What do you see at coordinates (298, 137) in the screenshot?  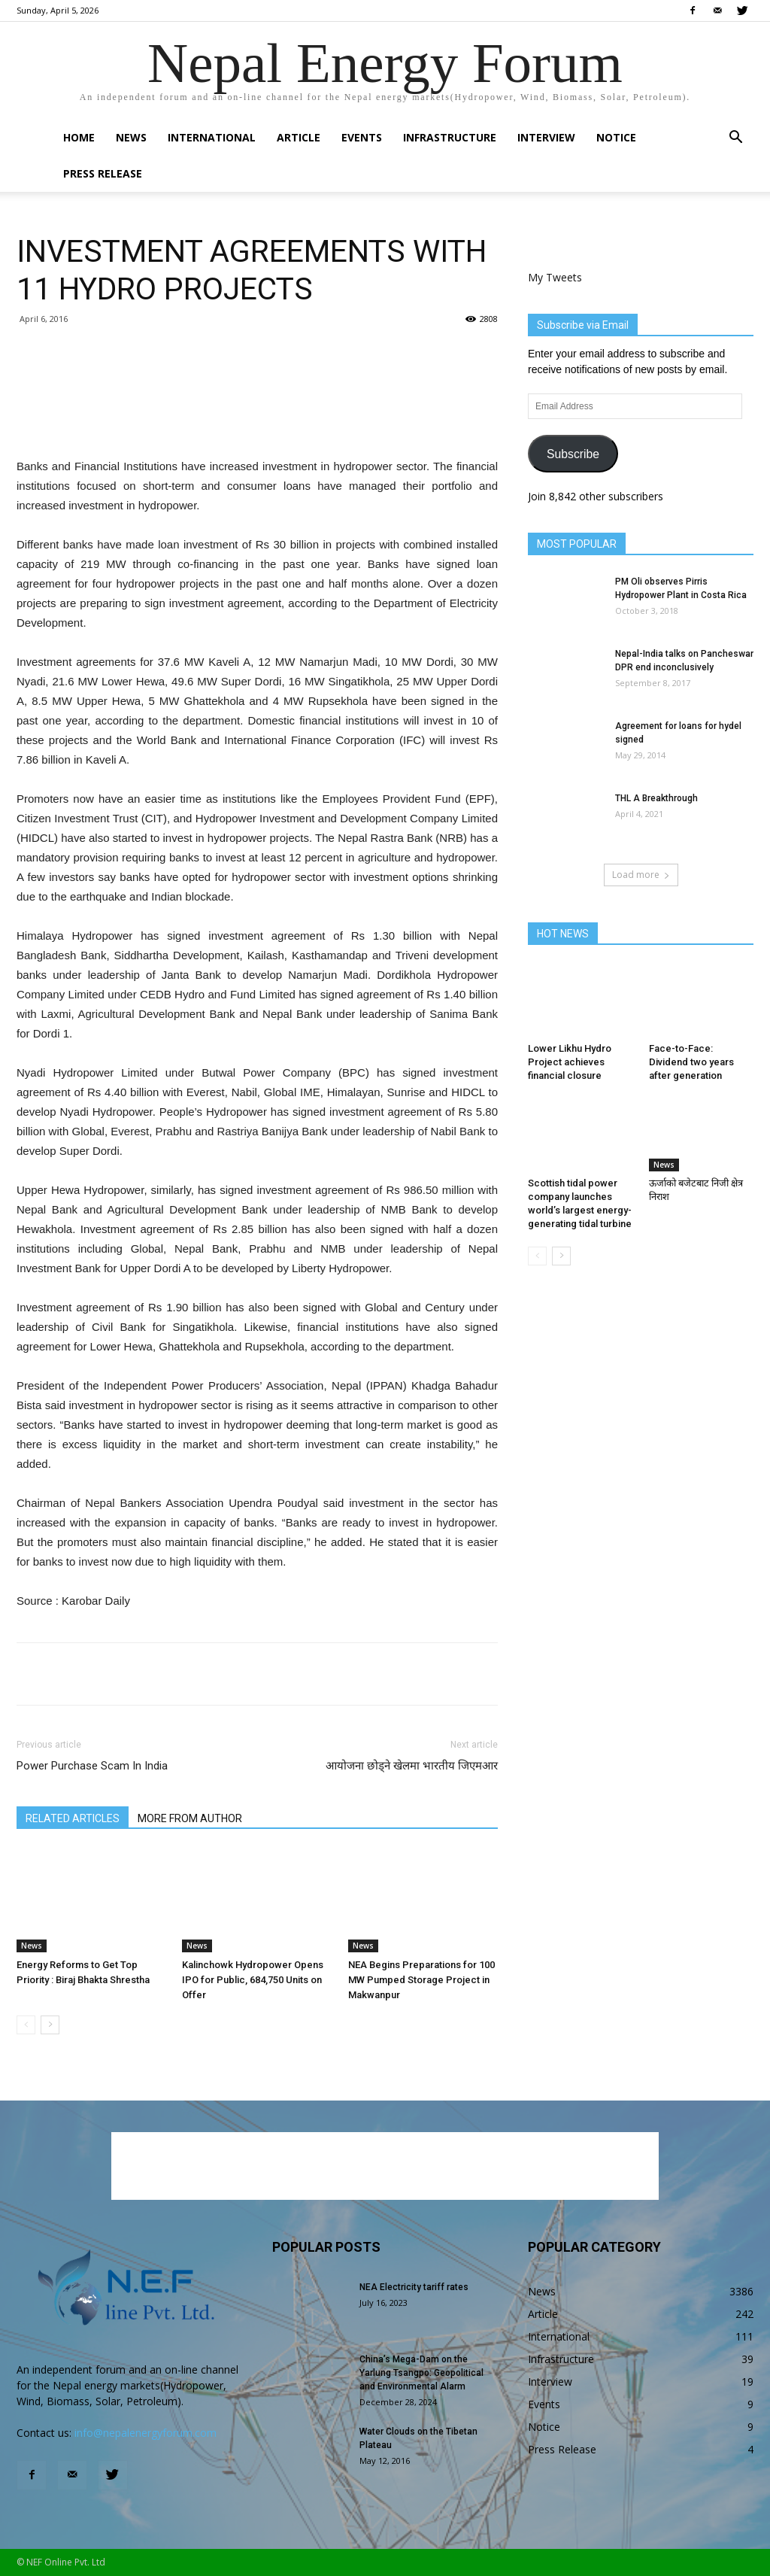 I see `Article` at bounding box center [298, 137].